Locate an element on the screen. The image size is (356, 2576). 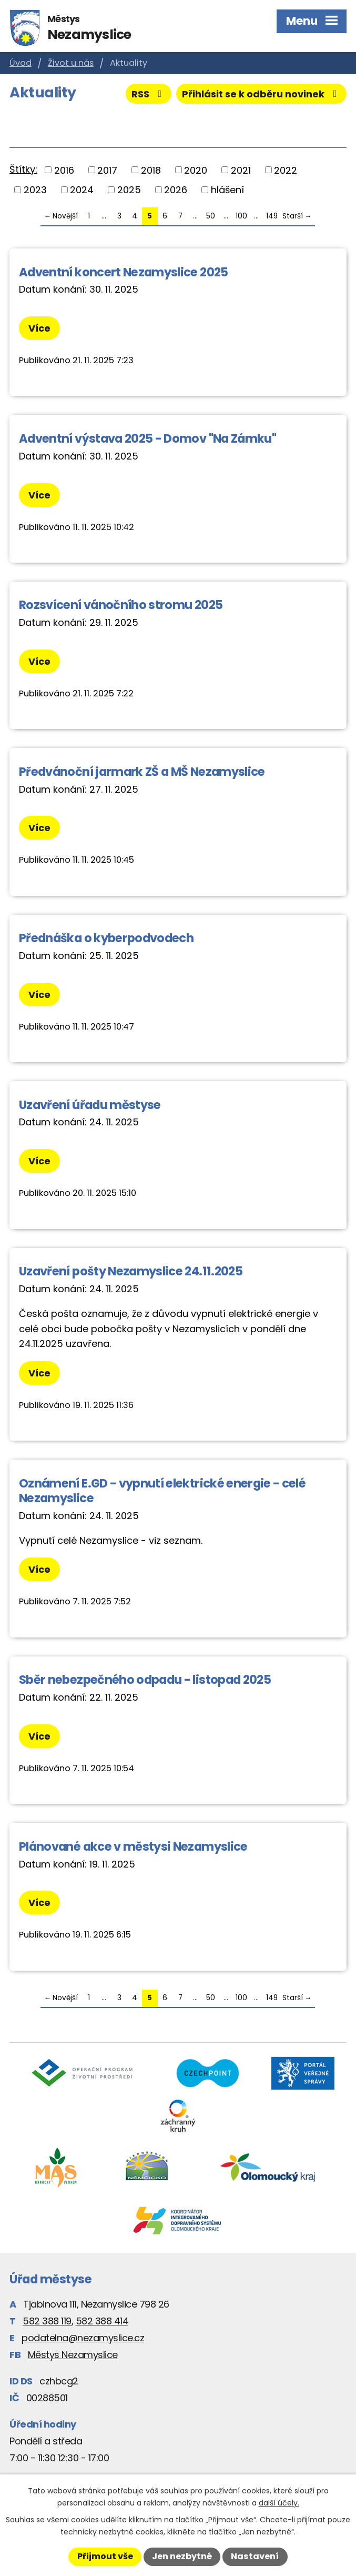
Jen nezbytné is located at coordinates (182, 2556).